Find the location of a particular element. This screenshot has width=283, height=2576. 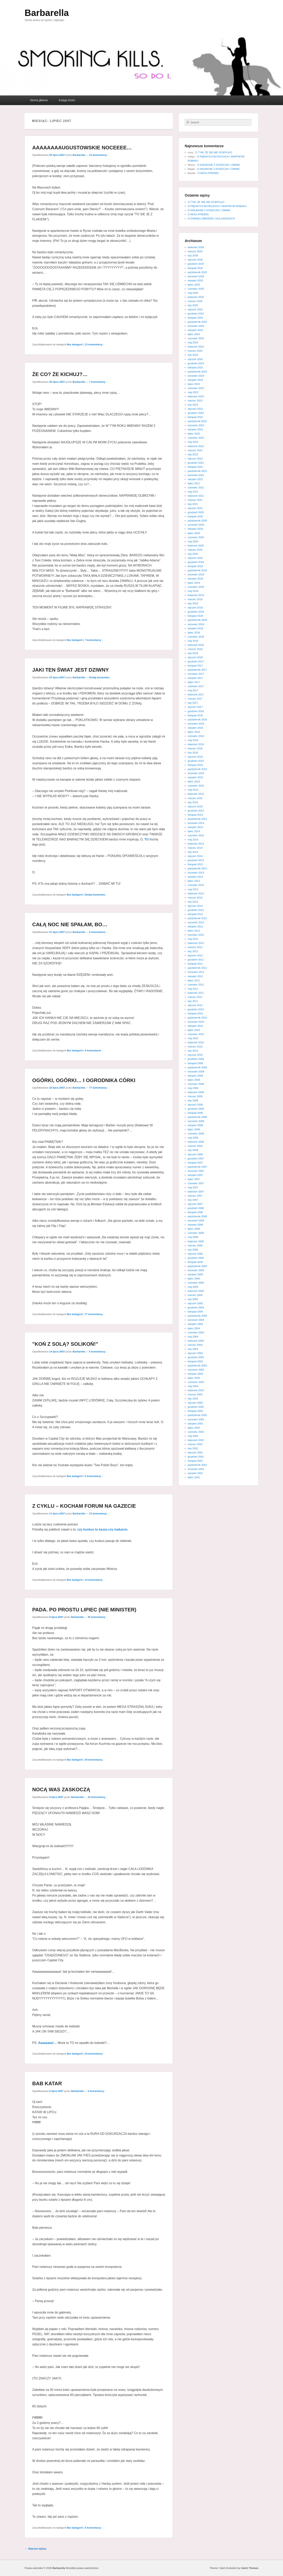

maj 2023 is located at coordinates (193, 392).